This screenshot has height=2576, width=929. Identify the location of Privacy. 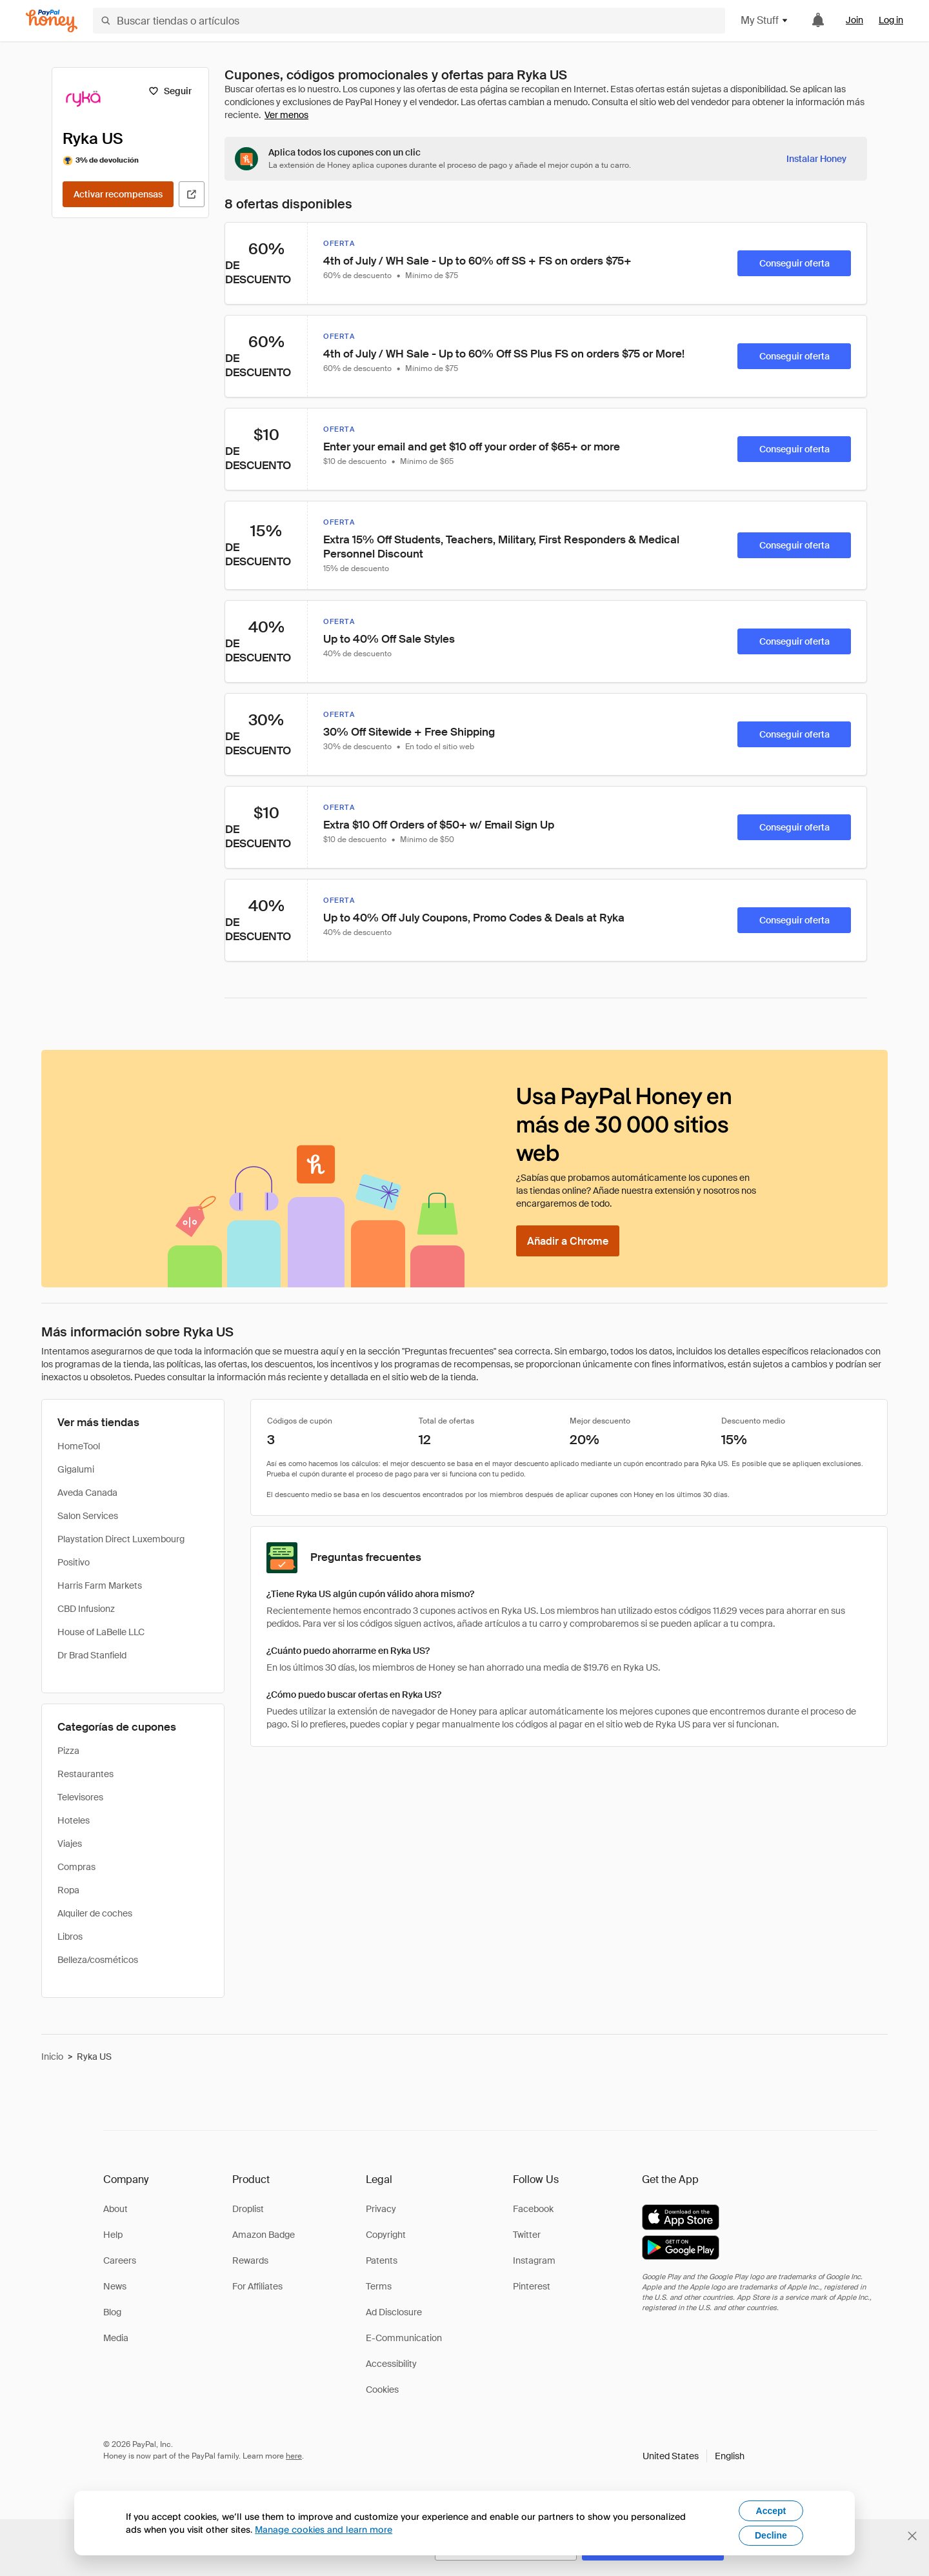
(381, 2209).